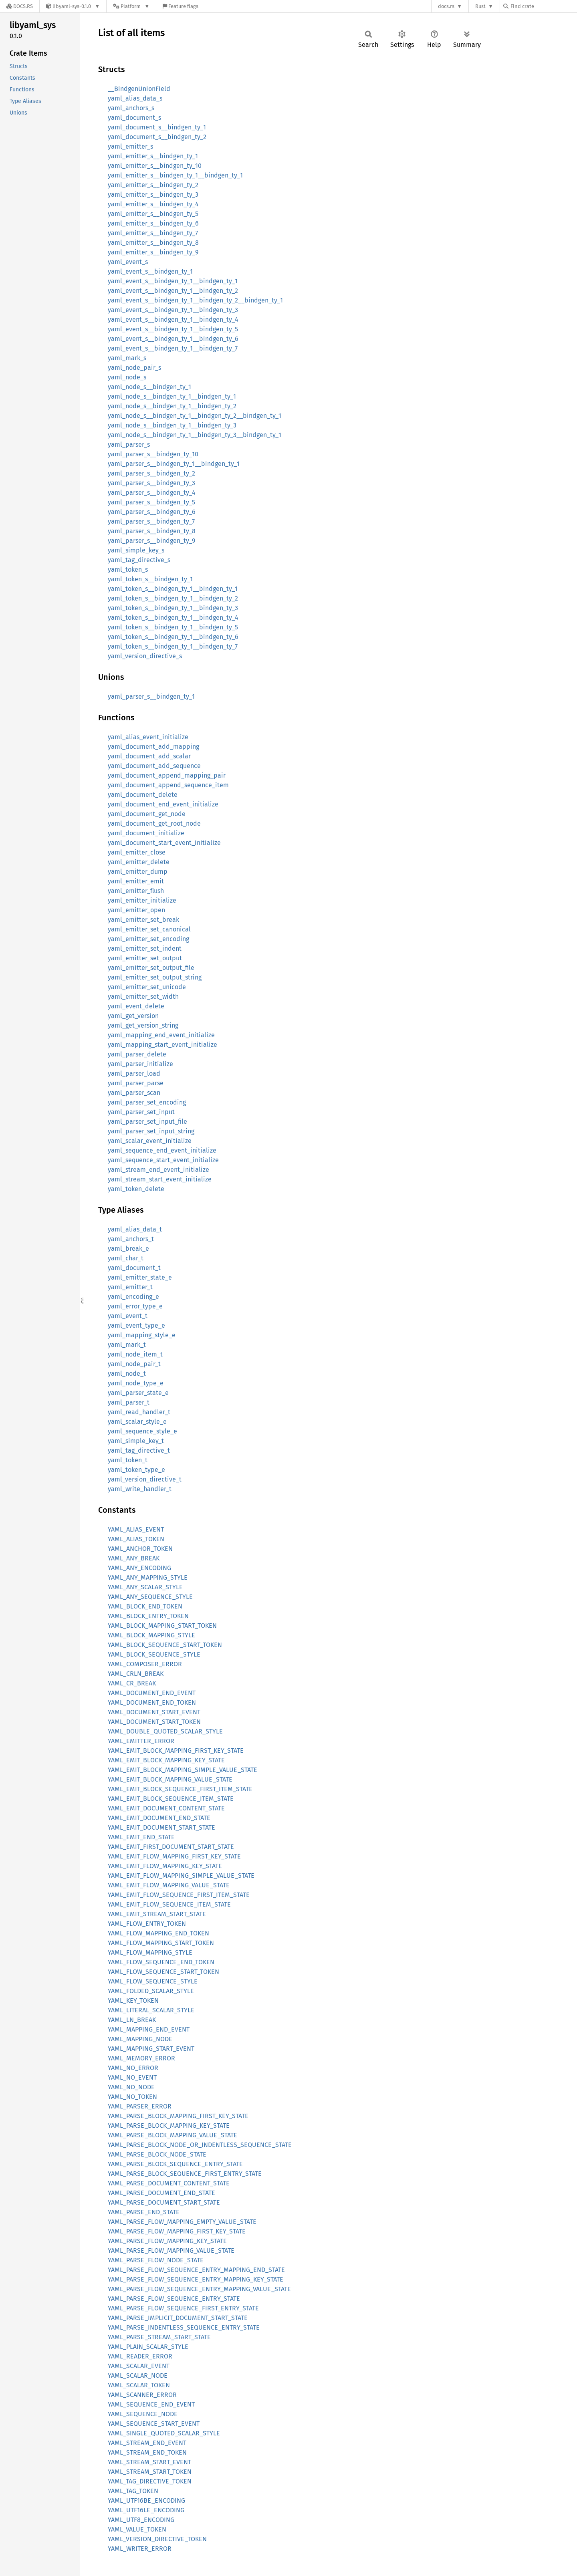  Describe the element at coordinates (150, 2471) in the screenshot. I see `YAML_STREAM_START_TOKEN` at that location.